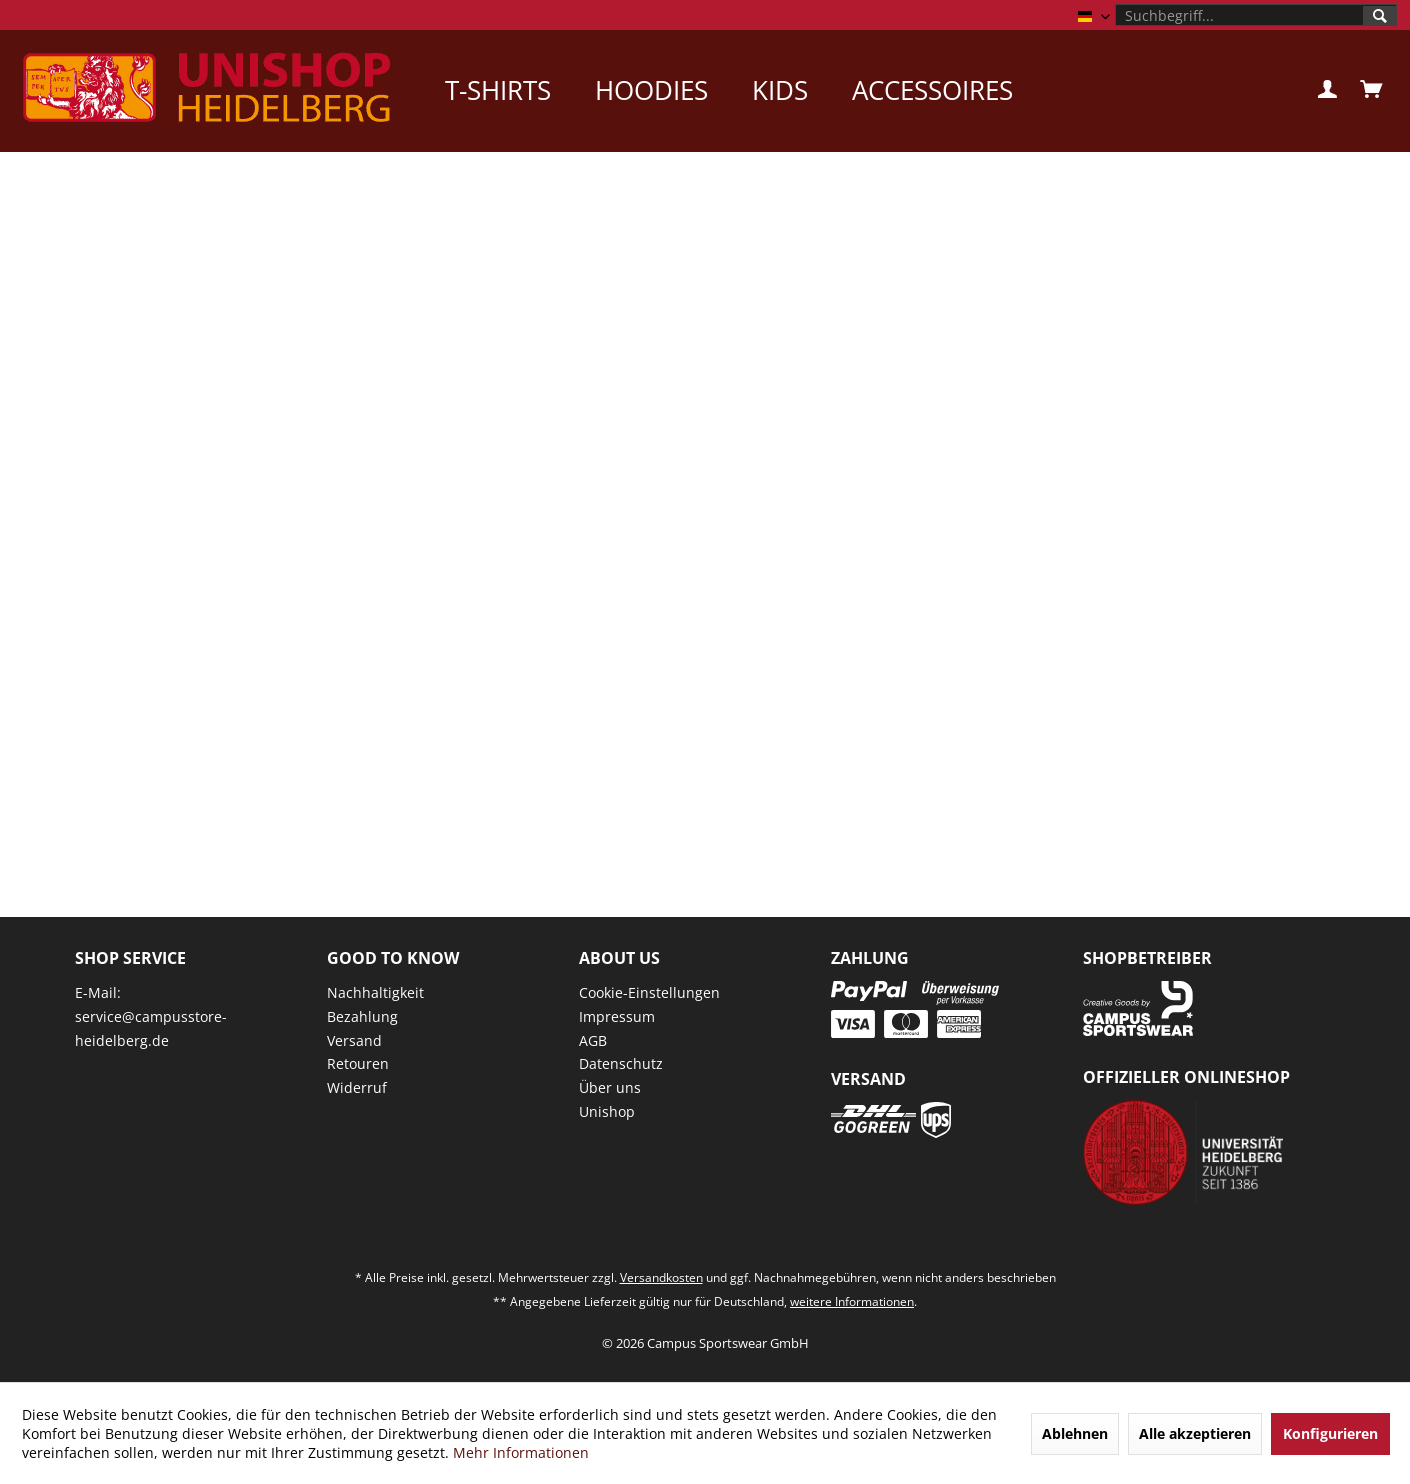 The image size is (1410, 1484). I want to click on [T-Shirts], so click(498, 90).